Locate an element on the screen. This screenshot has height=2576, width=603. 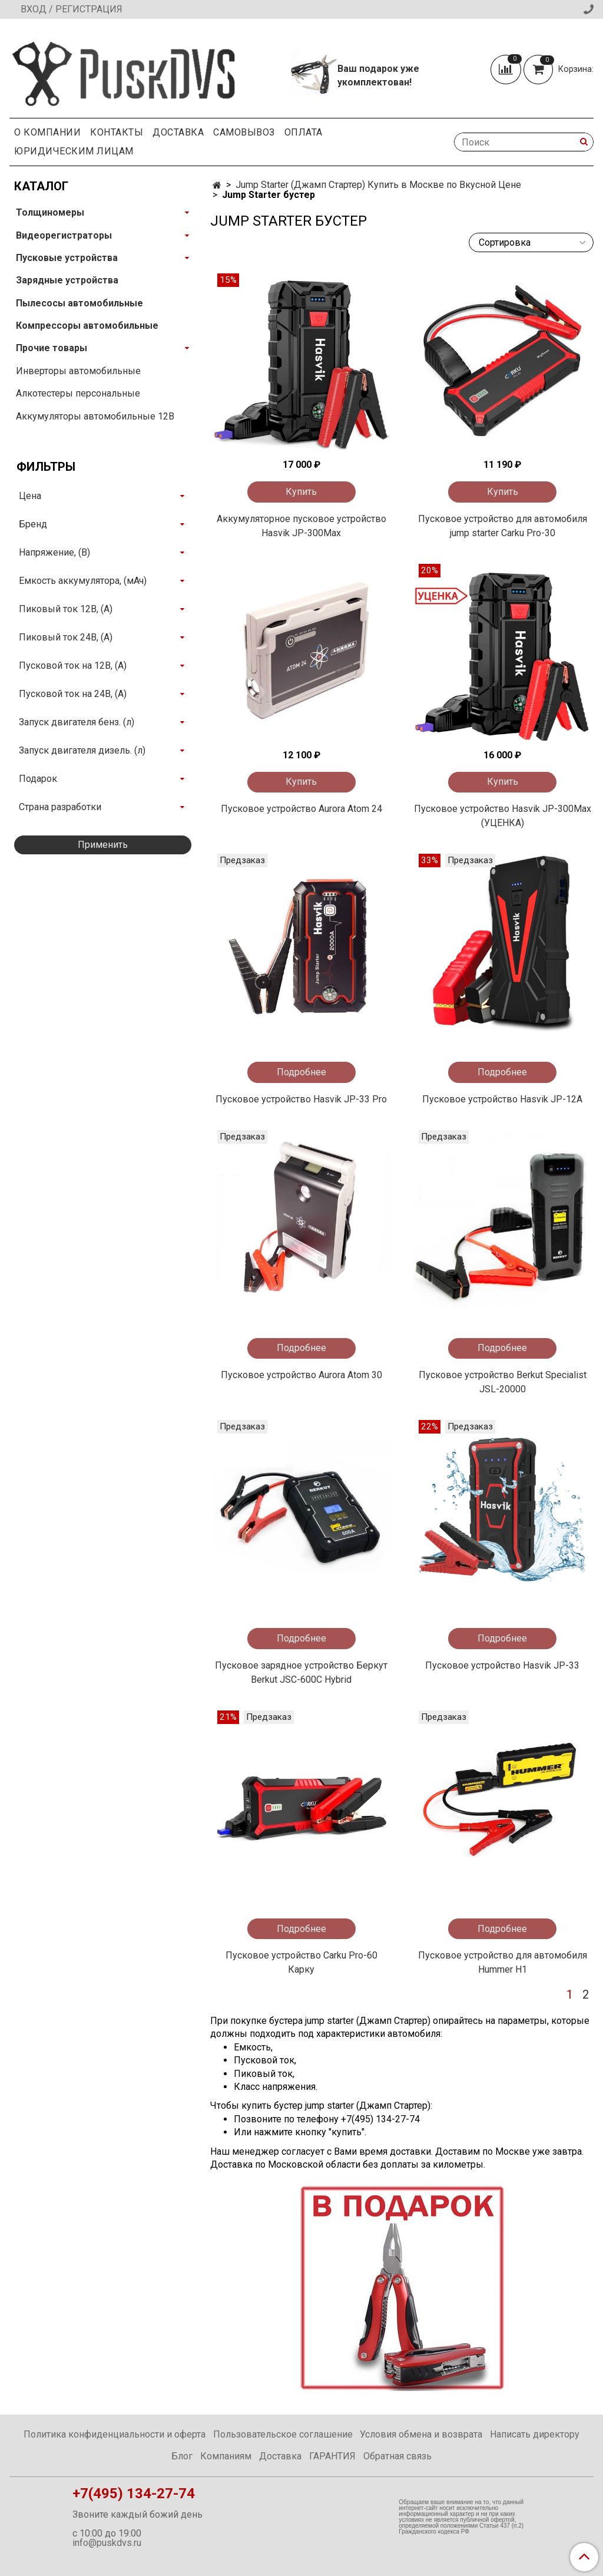
Инверторы автомобильные is located at coordinates (78, 371).